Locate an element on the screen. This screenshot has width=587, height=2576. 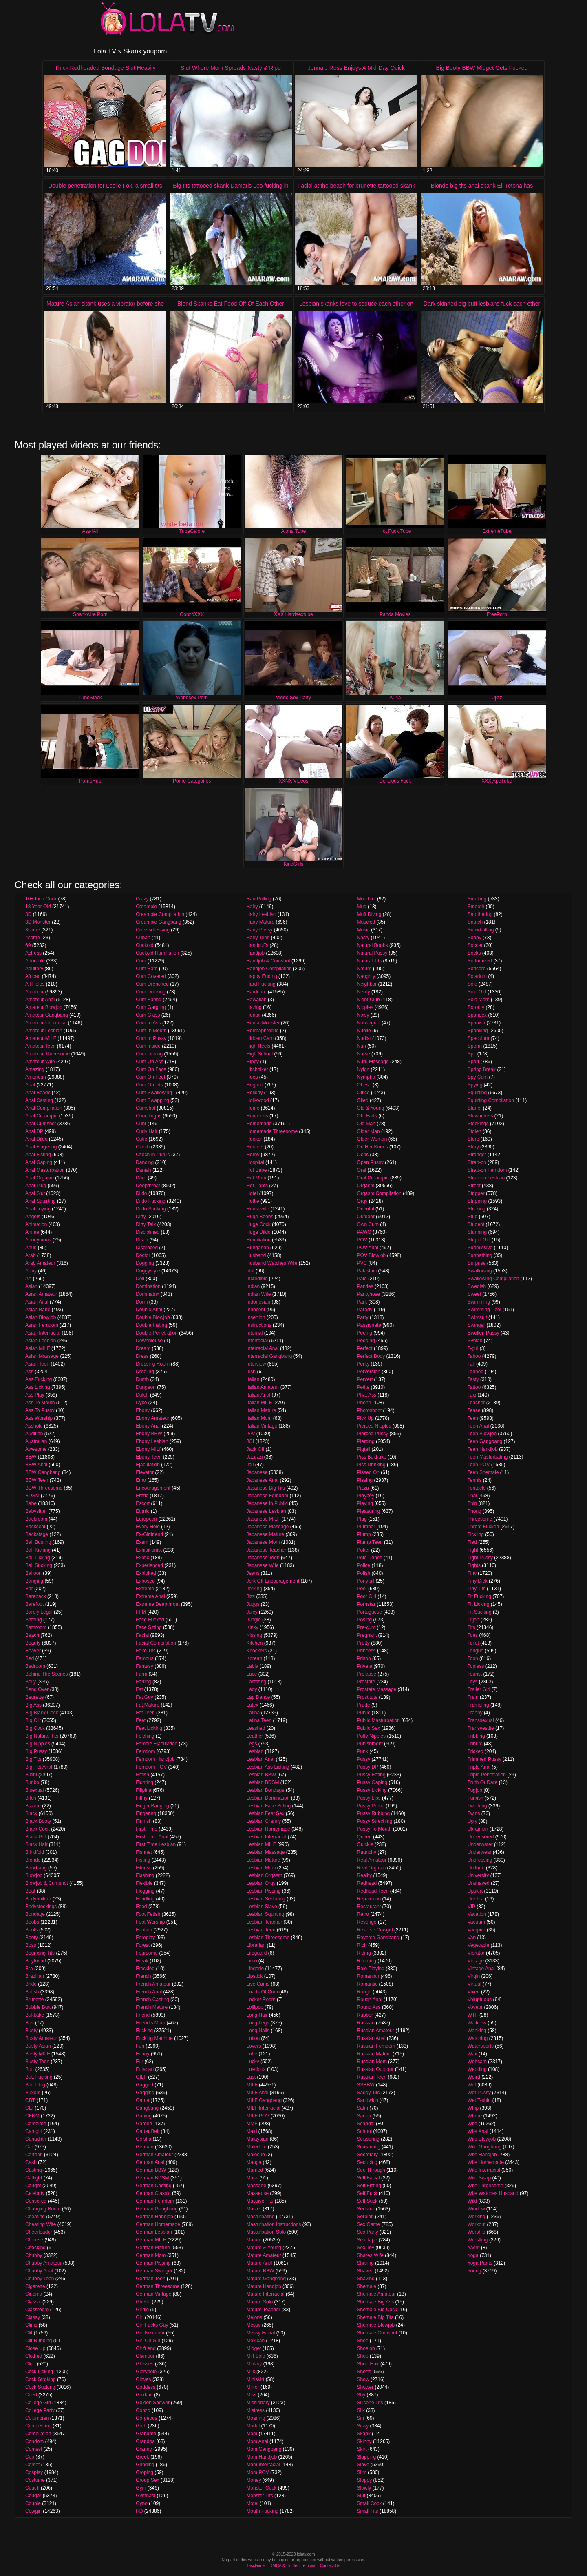
Changing Room is located at coordinates (43, 2209).